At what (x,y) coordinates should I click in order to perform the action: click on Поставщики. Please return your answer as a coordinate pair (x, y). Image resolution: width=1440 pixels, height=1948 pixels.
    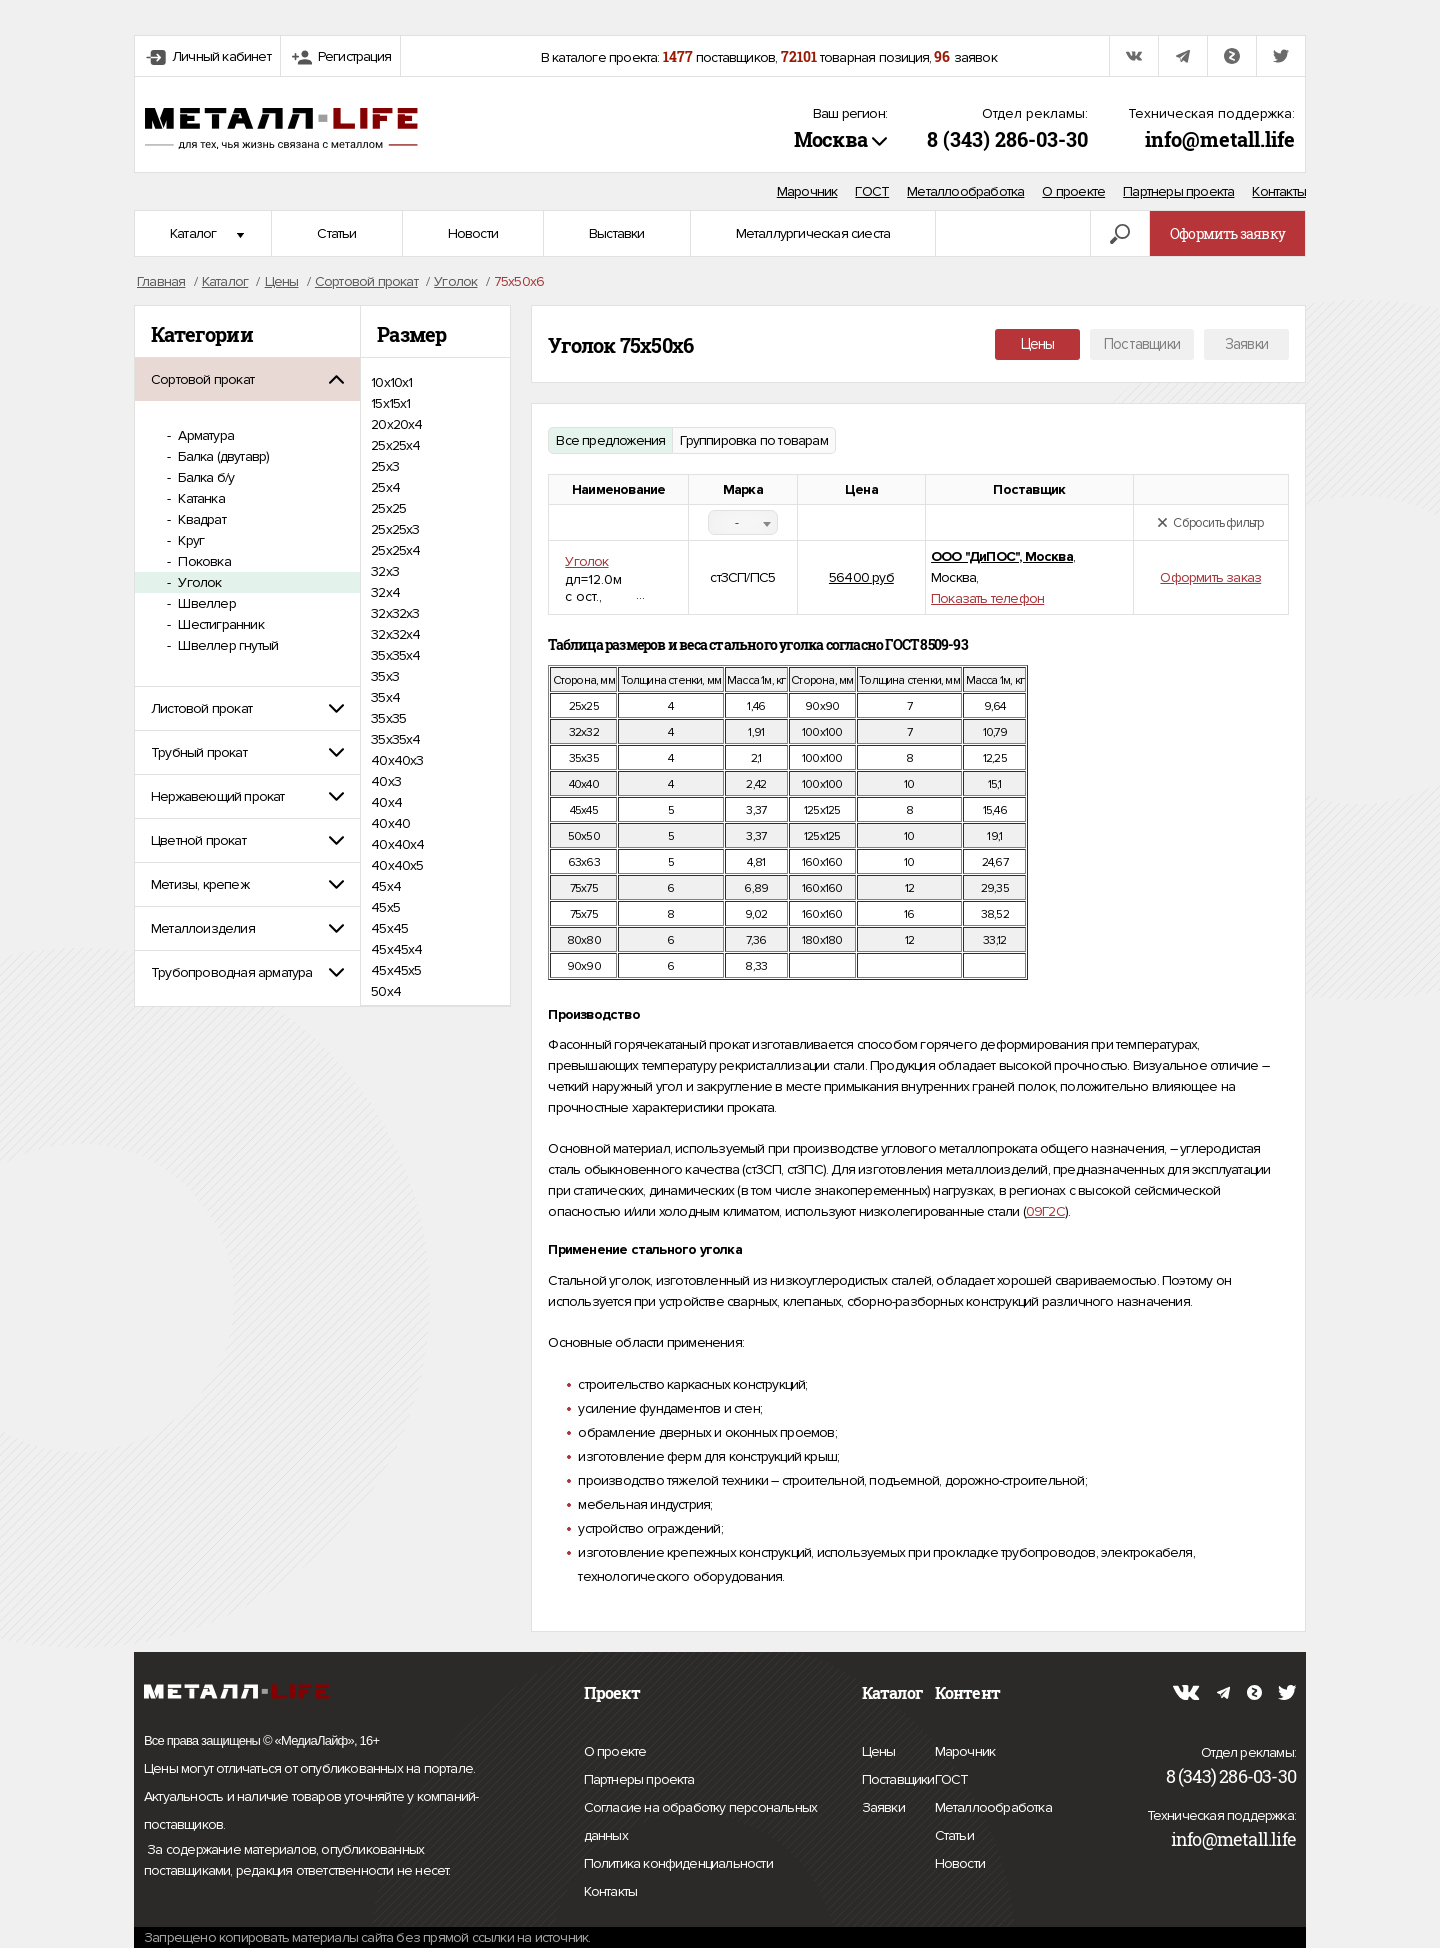
    Looking at the image, I should click on (1142, 344).